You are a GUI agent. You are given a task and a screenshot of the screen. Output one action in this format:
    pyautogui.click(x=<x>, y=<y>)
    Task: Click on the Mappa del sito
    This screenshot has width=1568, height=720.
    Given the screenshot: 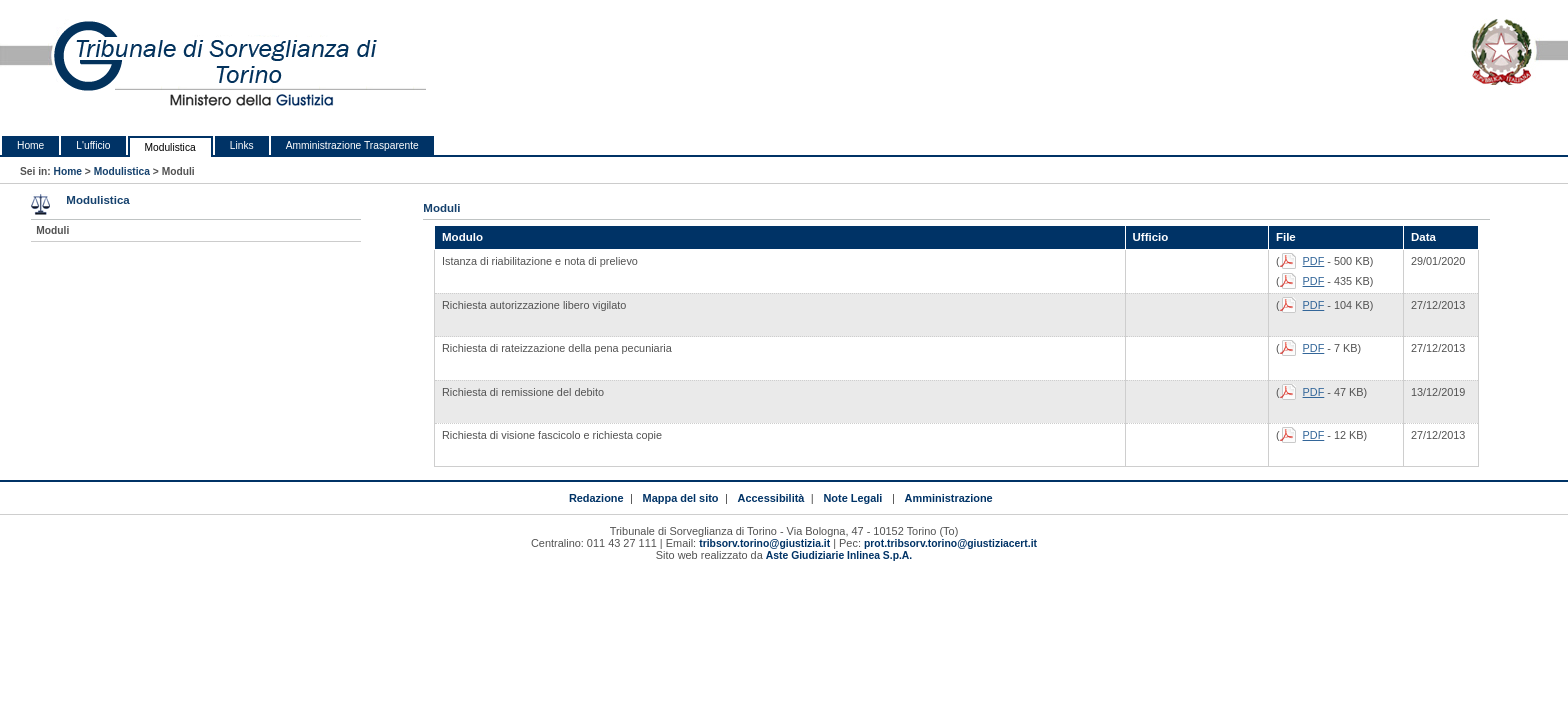 What is the action you would take?
    pyautogui.click(x=681, y=498)
    